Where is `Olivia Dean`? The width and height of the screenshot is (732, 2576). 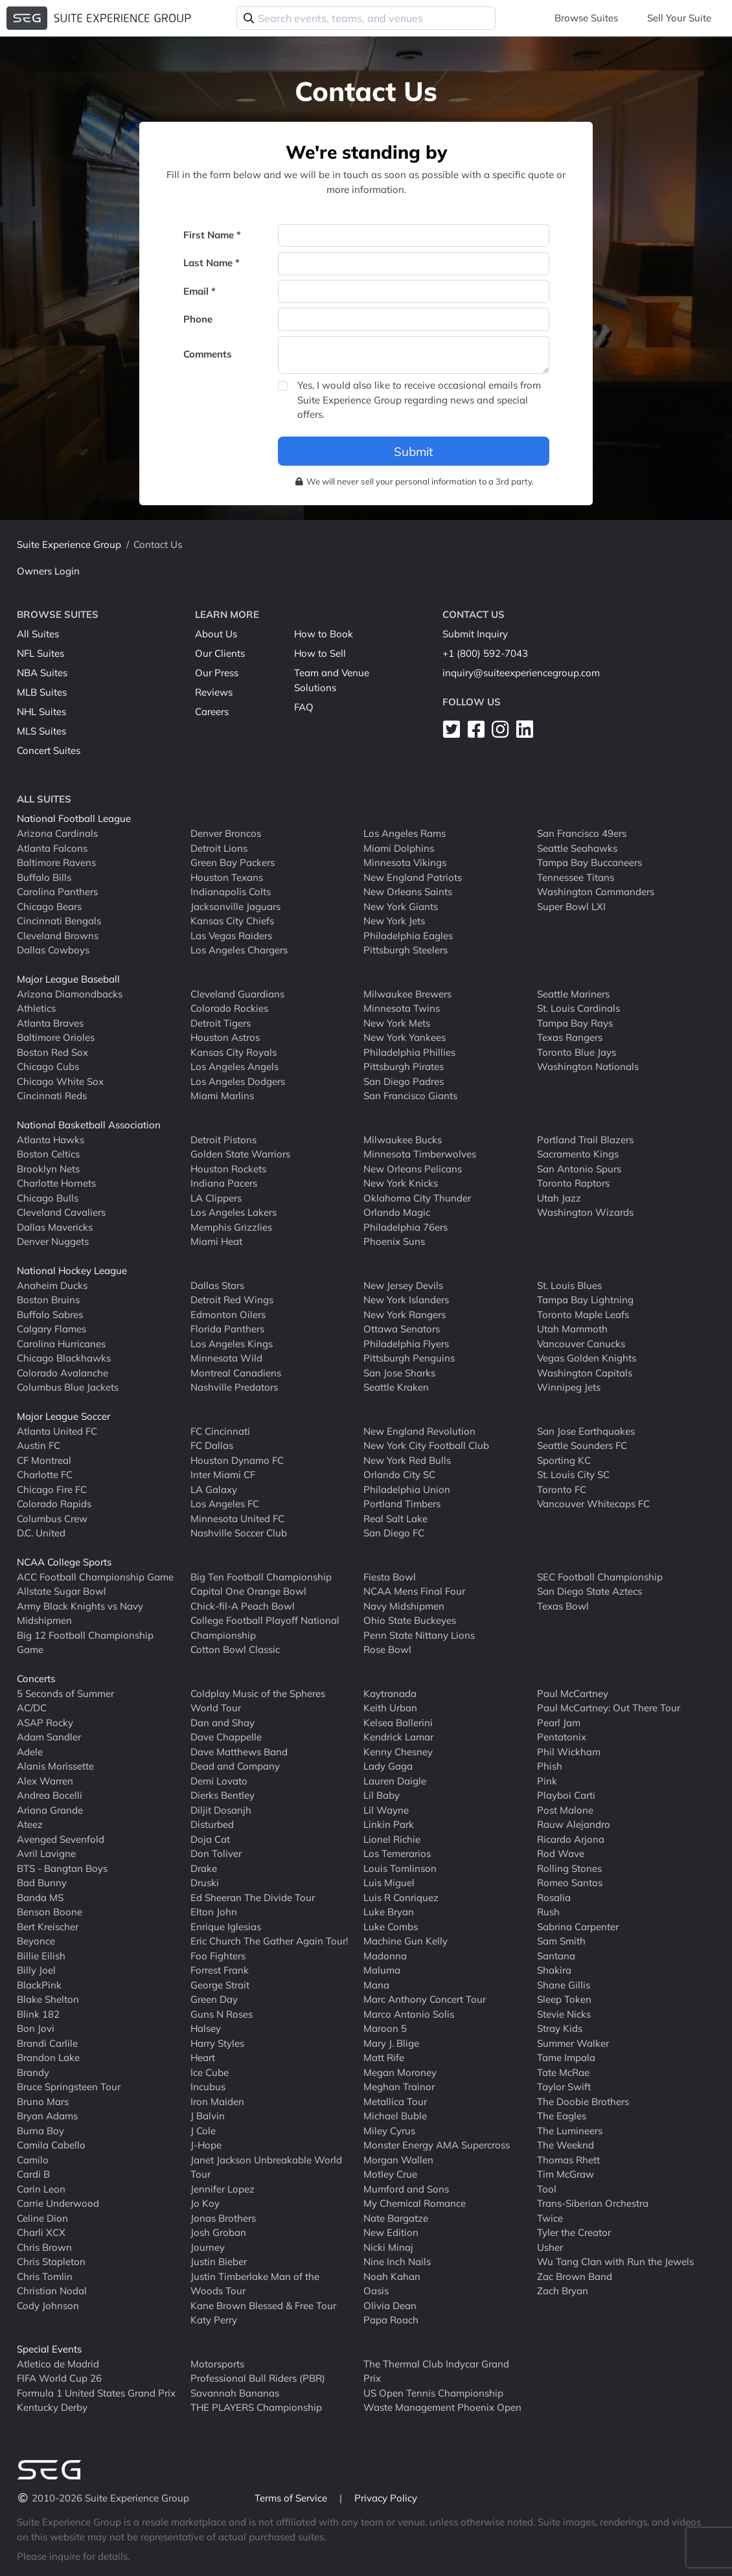
Olivia Dean is located at coordinates (390, 2305).